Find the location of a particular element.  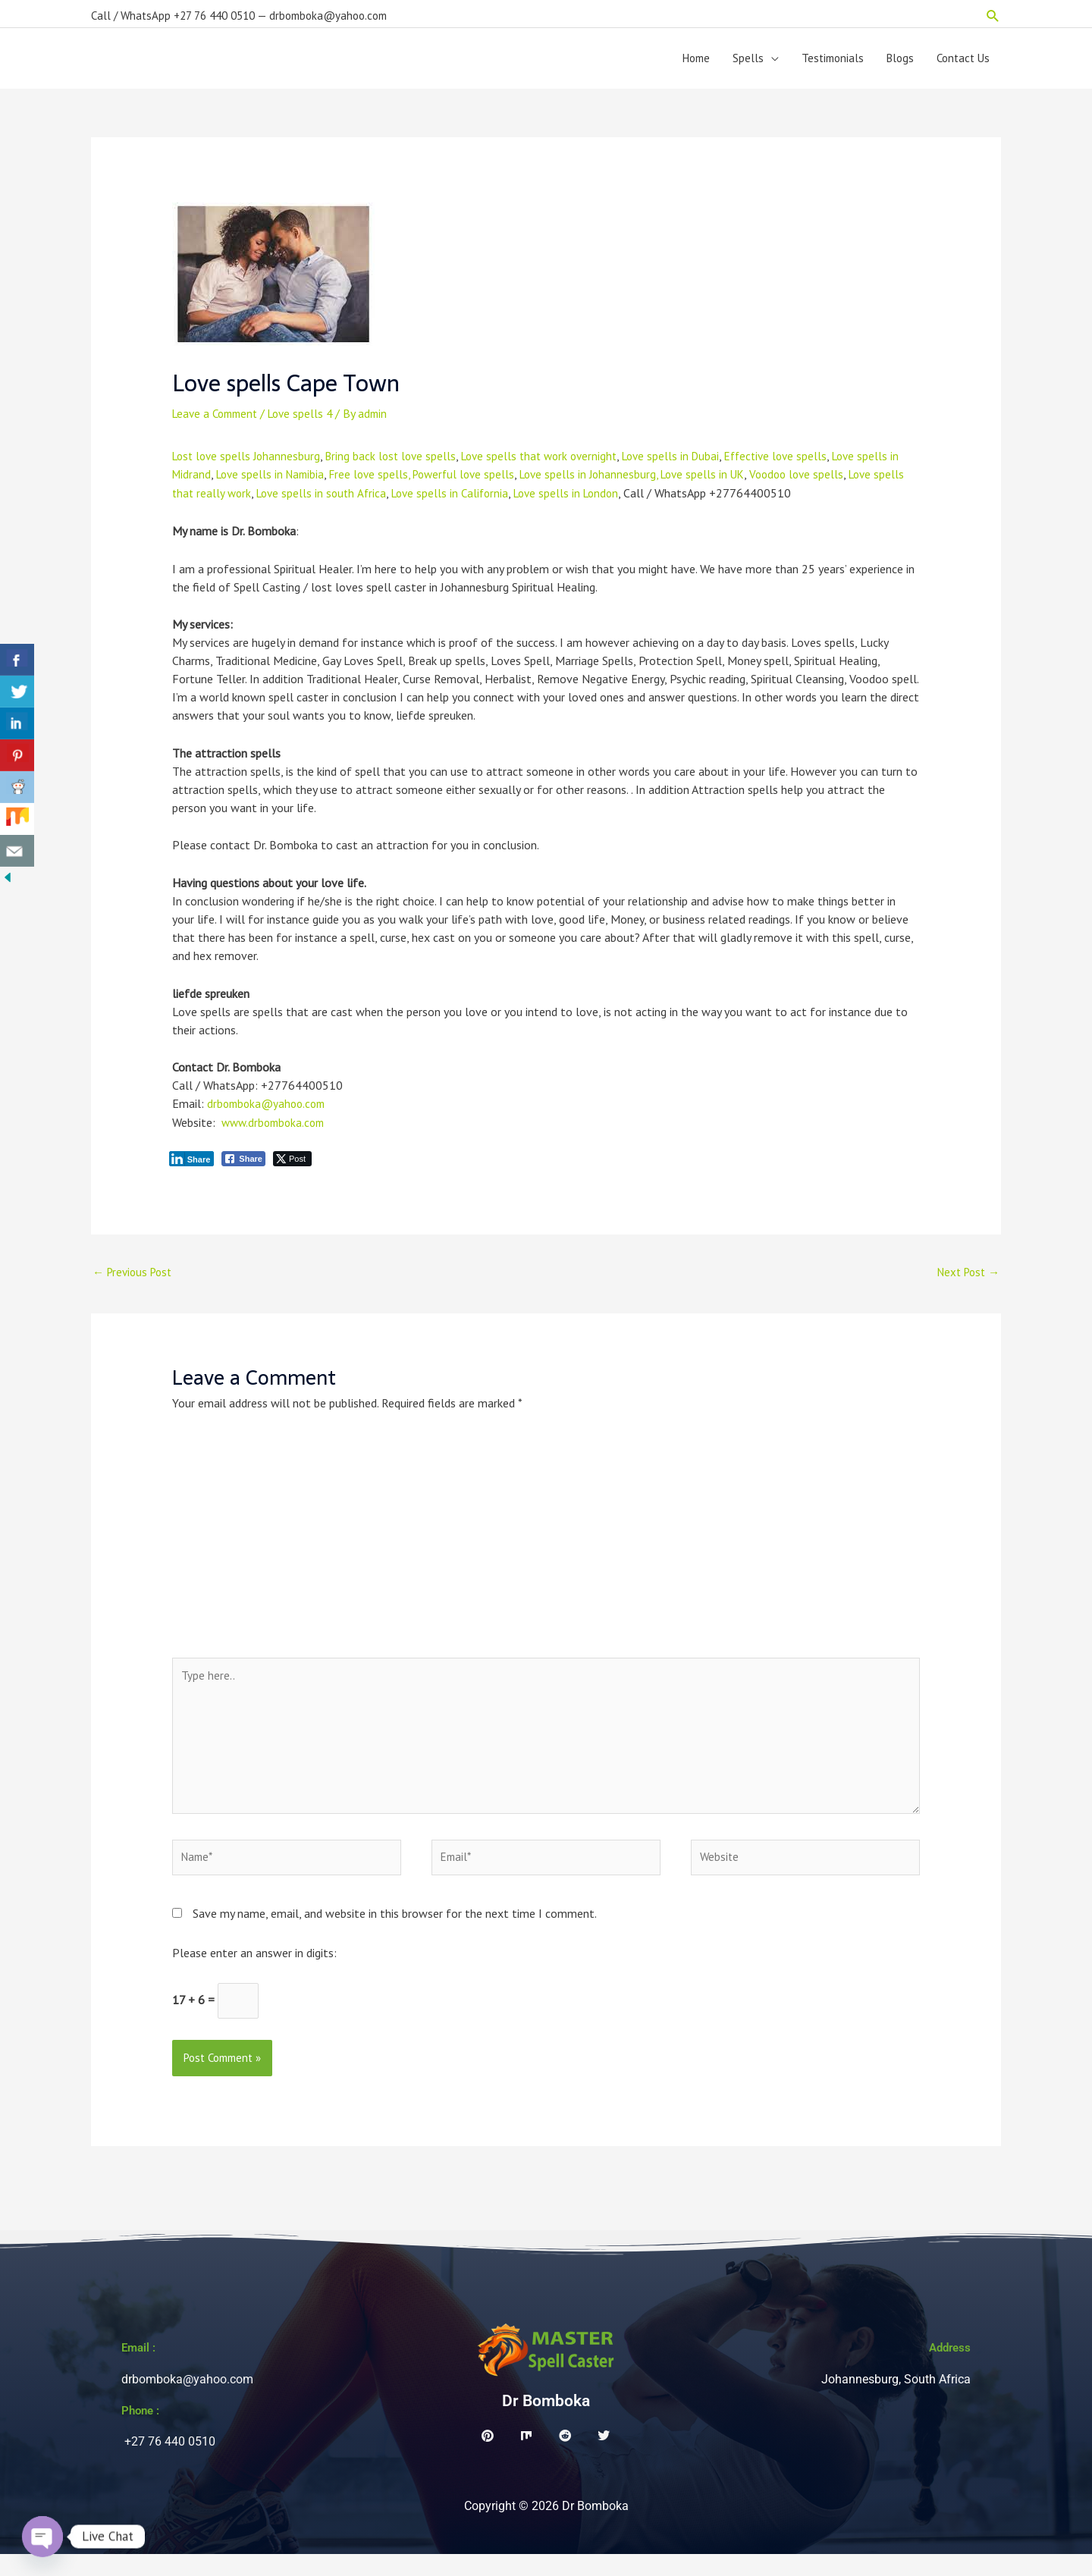

[Facebook Share] is located at coordinates (243, 1164).